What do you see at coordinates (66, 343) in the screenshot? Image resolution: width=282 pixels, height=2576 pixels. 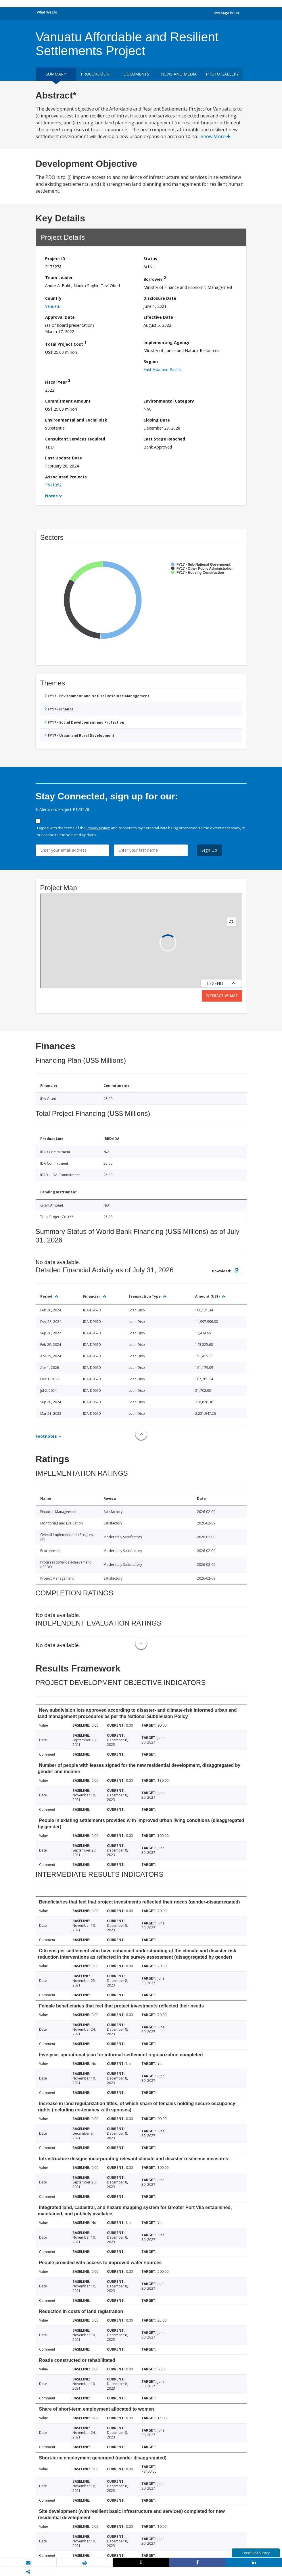 I see `Total Project Cost` at bounding box center [66, 343].